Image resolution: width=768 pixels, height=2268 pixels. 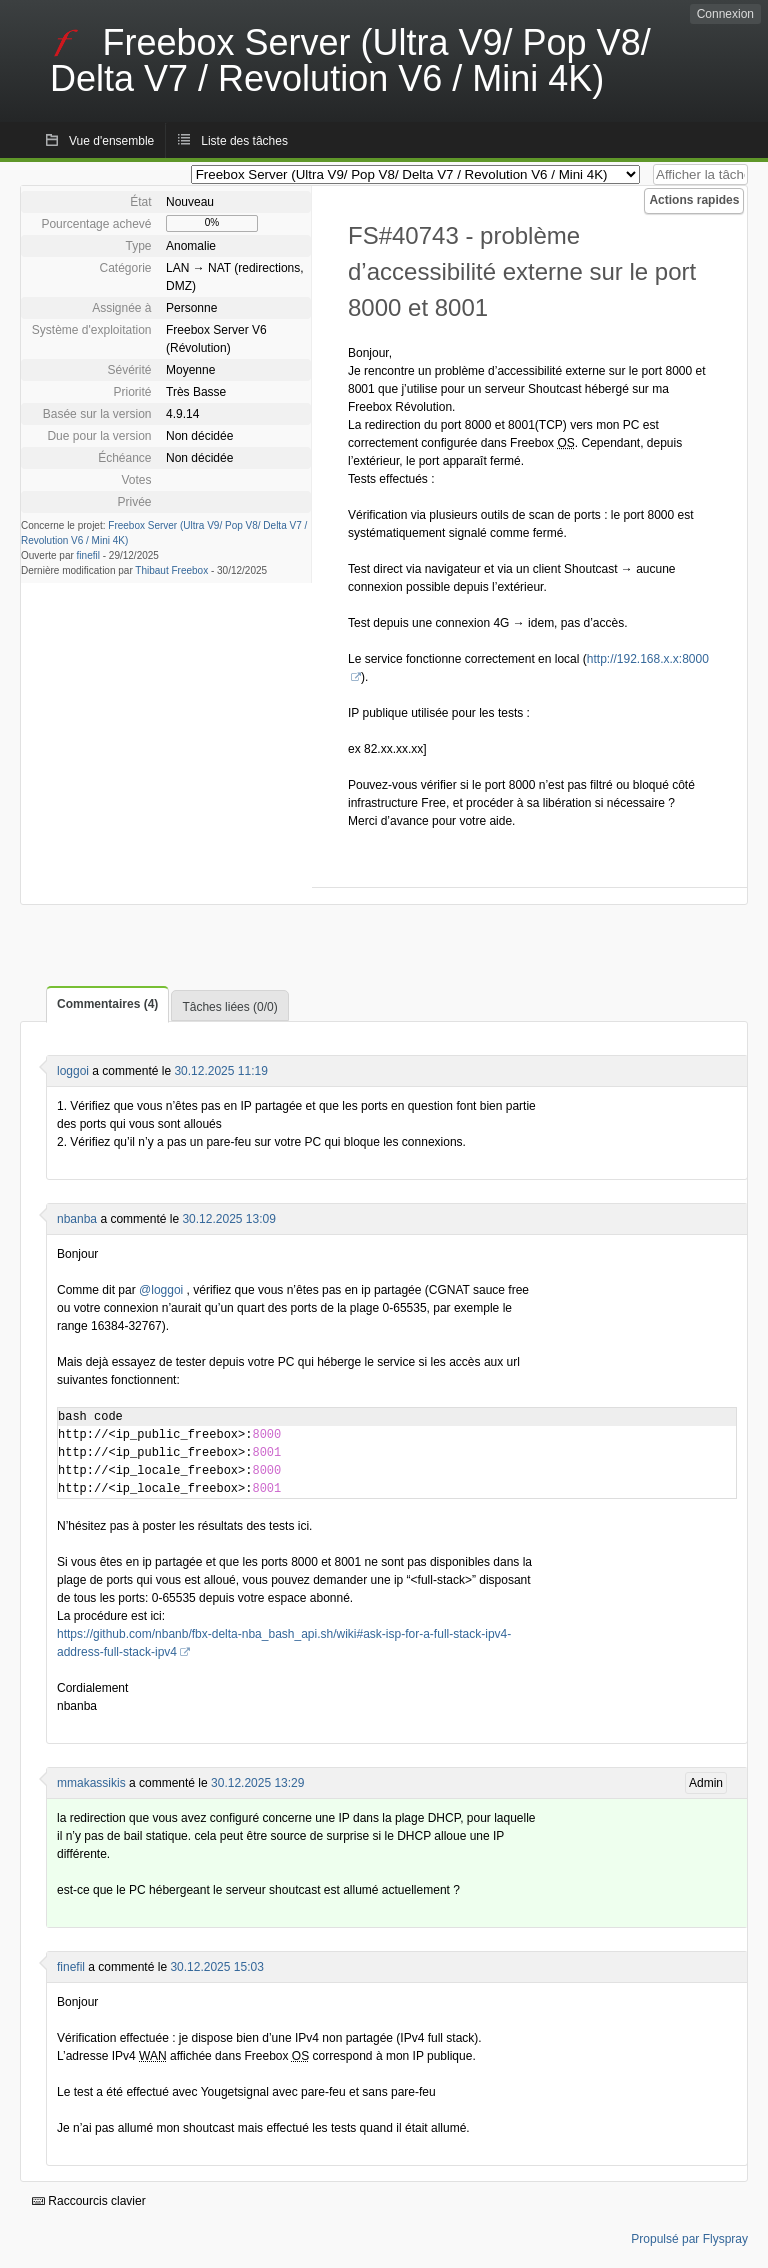 I want to click on Commentaires (4), so click(x=107, y=1004).